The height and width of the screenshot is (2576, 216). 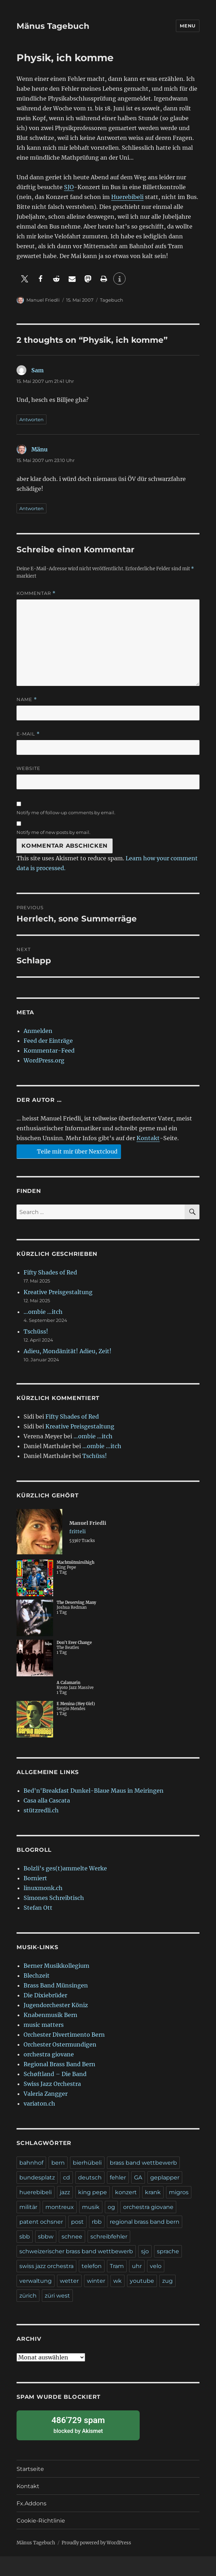 I want to click on sbbw, so click(x=45, y=2236).